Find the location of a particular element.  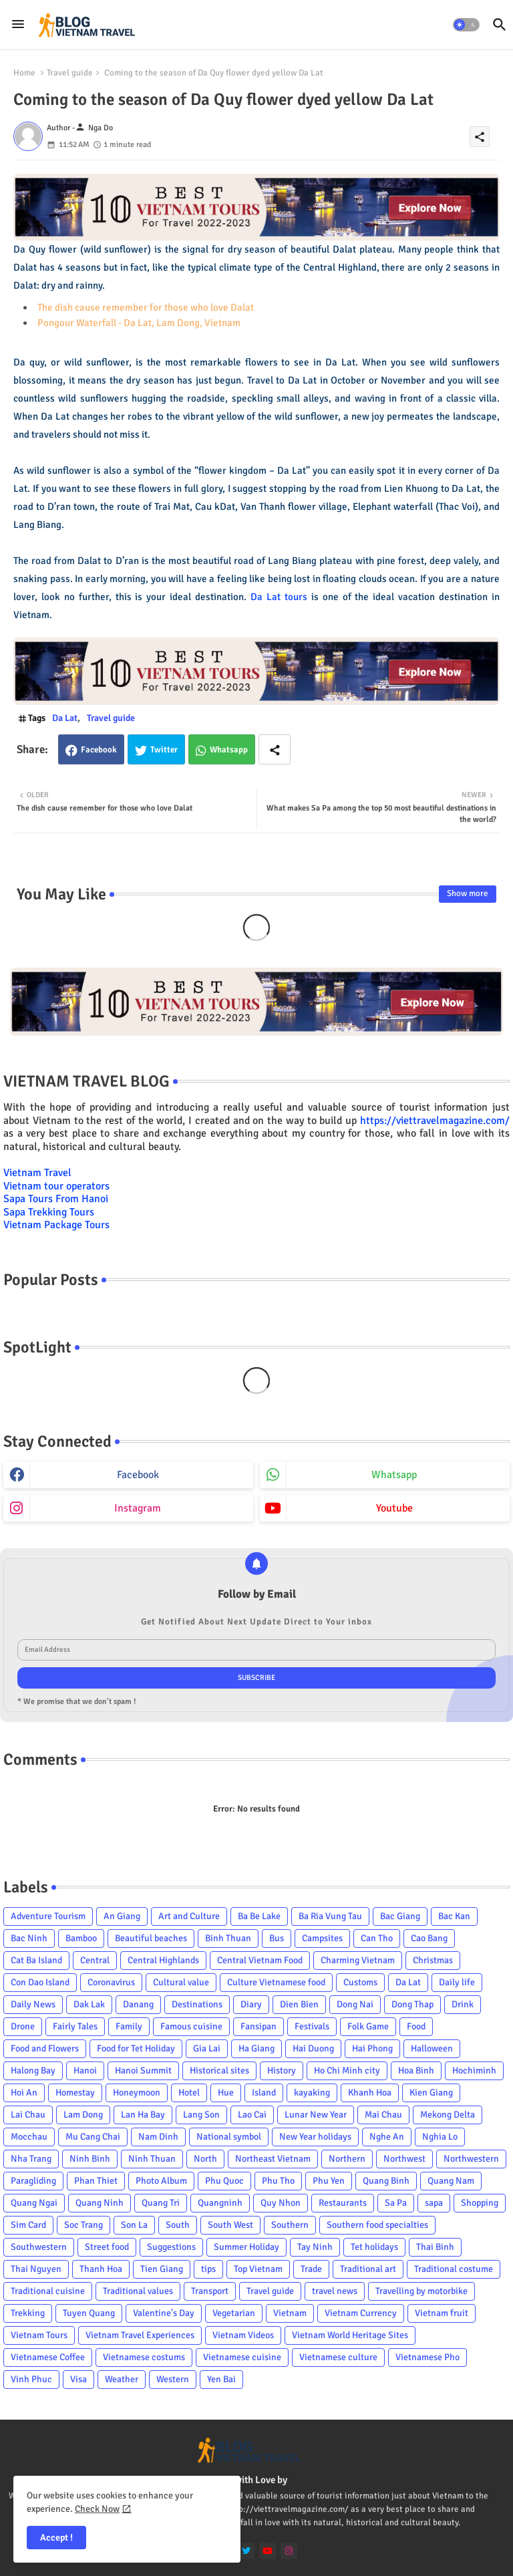

Hai Phong is located at coordinates (372, 2048).